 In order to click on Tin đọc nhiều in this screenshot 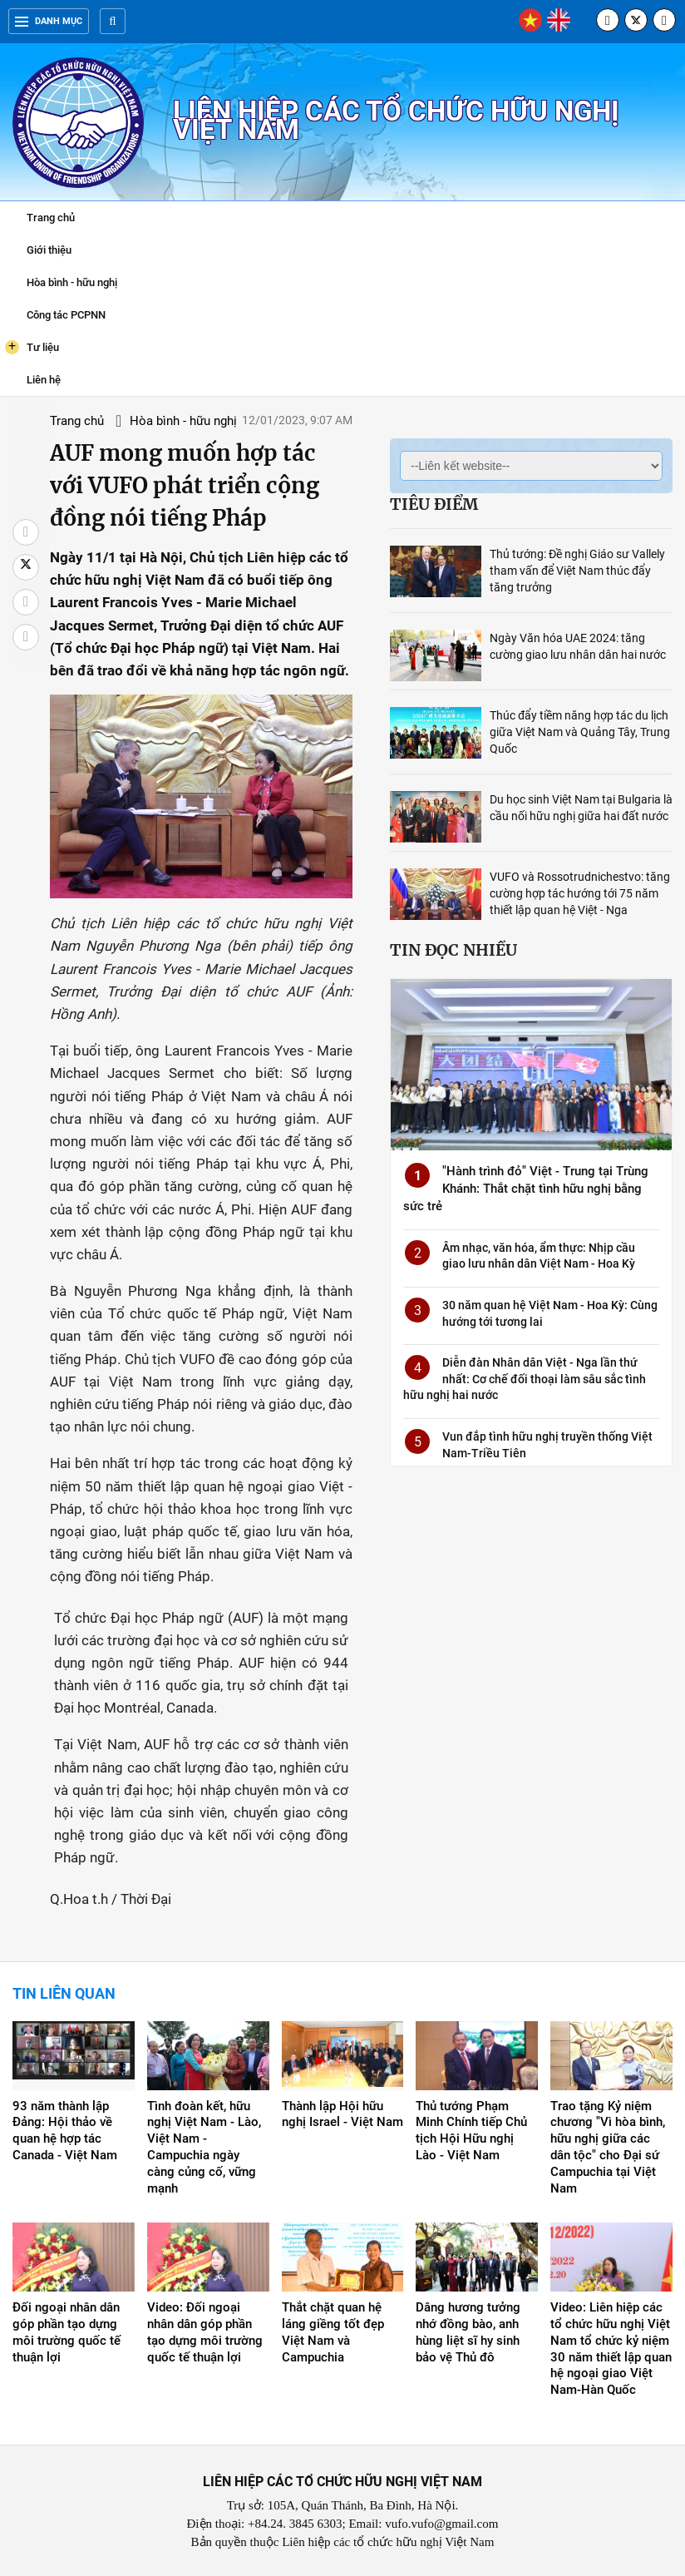, I will do `click(453, 950)`.